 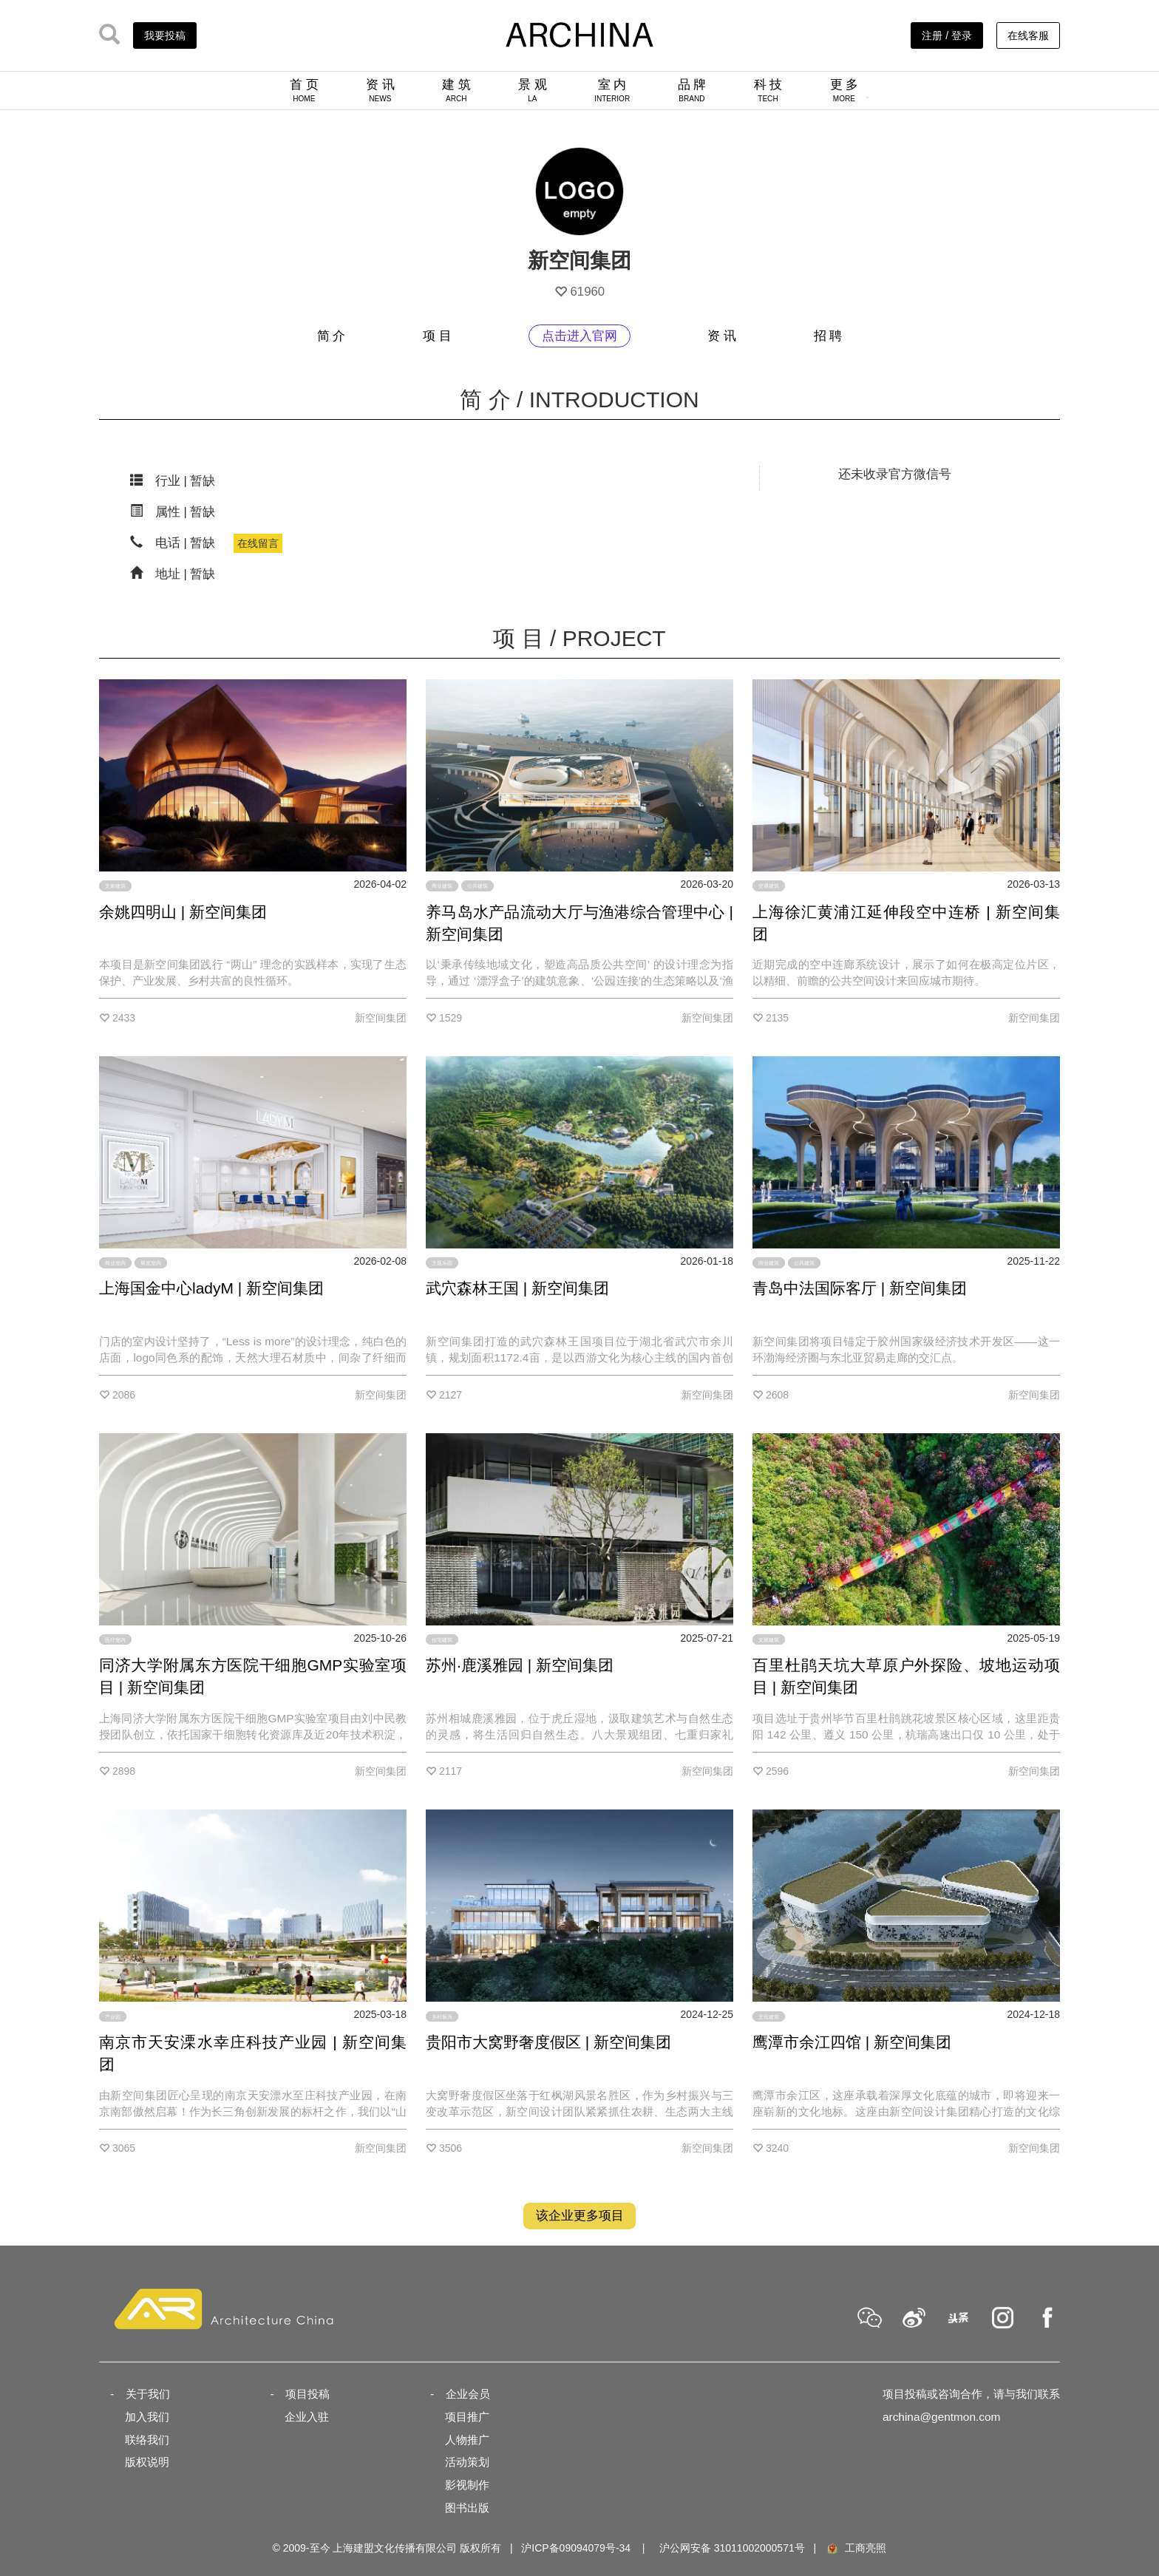 I want to click on 版权说明, so click(x=147, y=2462).